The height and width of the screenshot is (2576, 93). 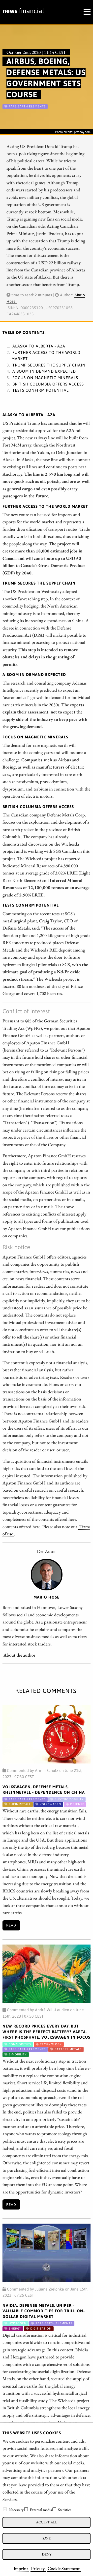 I want to click on [checkbox], so click(x=4, y=2509).